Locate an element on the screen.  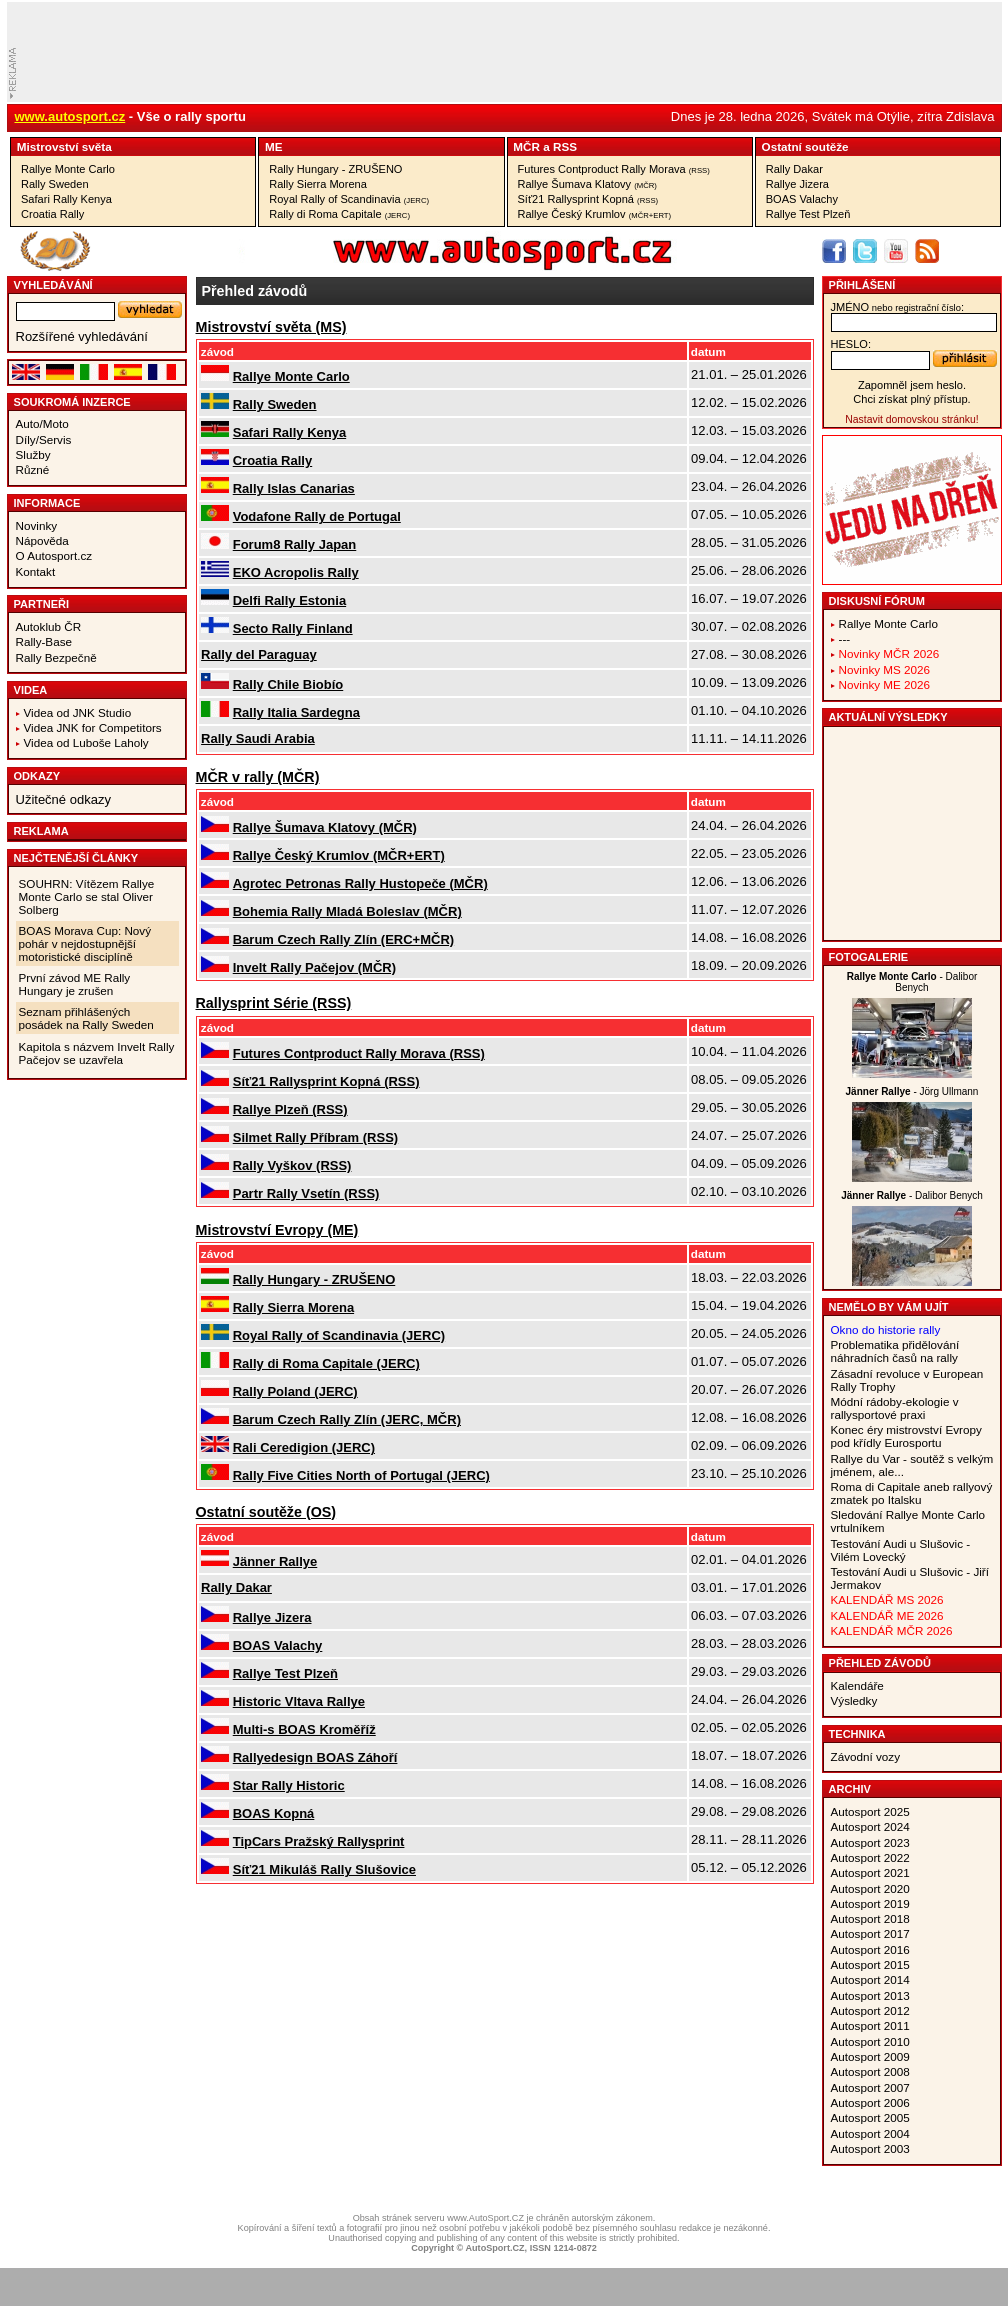
Zapomněl jsem heslo. is located at coordinates (912, 385).